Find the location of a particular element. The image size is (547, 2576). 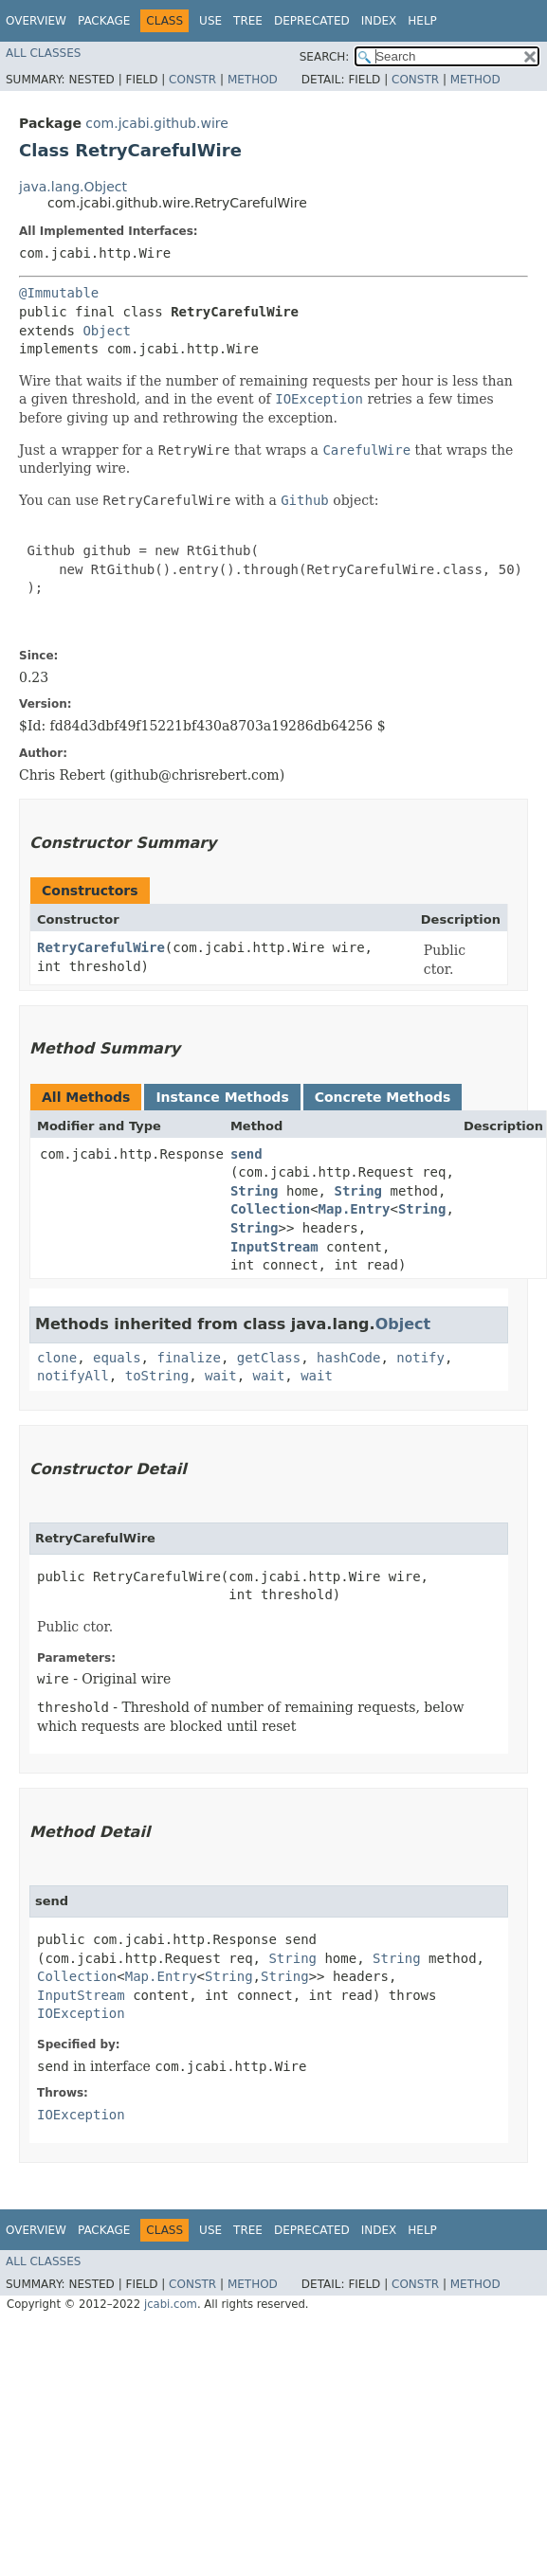

Constr is located at coordinates (192, 79).